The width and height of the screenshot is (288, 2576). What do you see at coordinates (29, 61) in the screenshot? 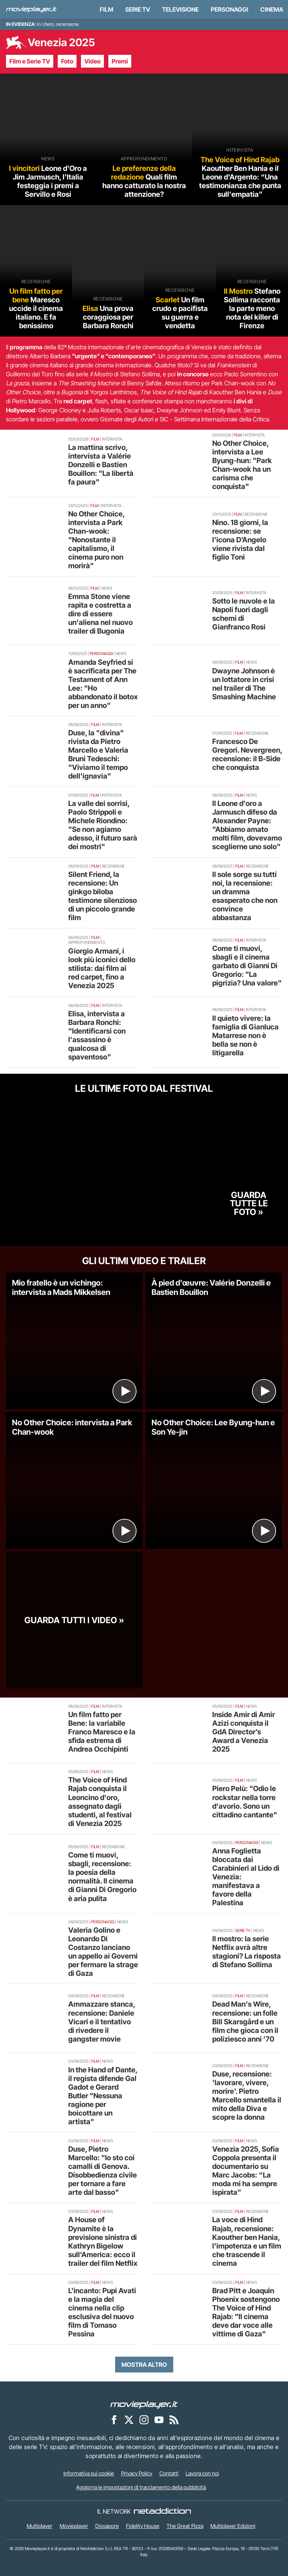
I see `Film e Serie TV` at bounding box center [29, 61].